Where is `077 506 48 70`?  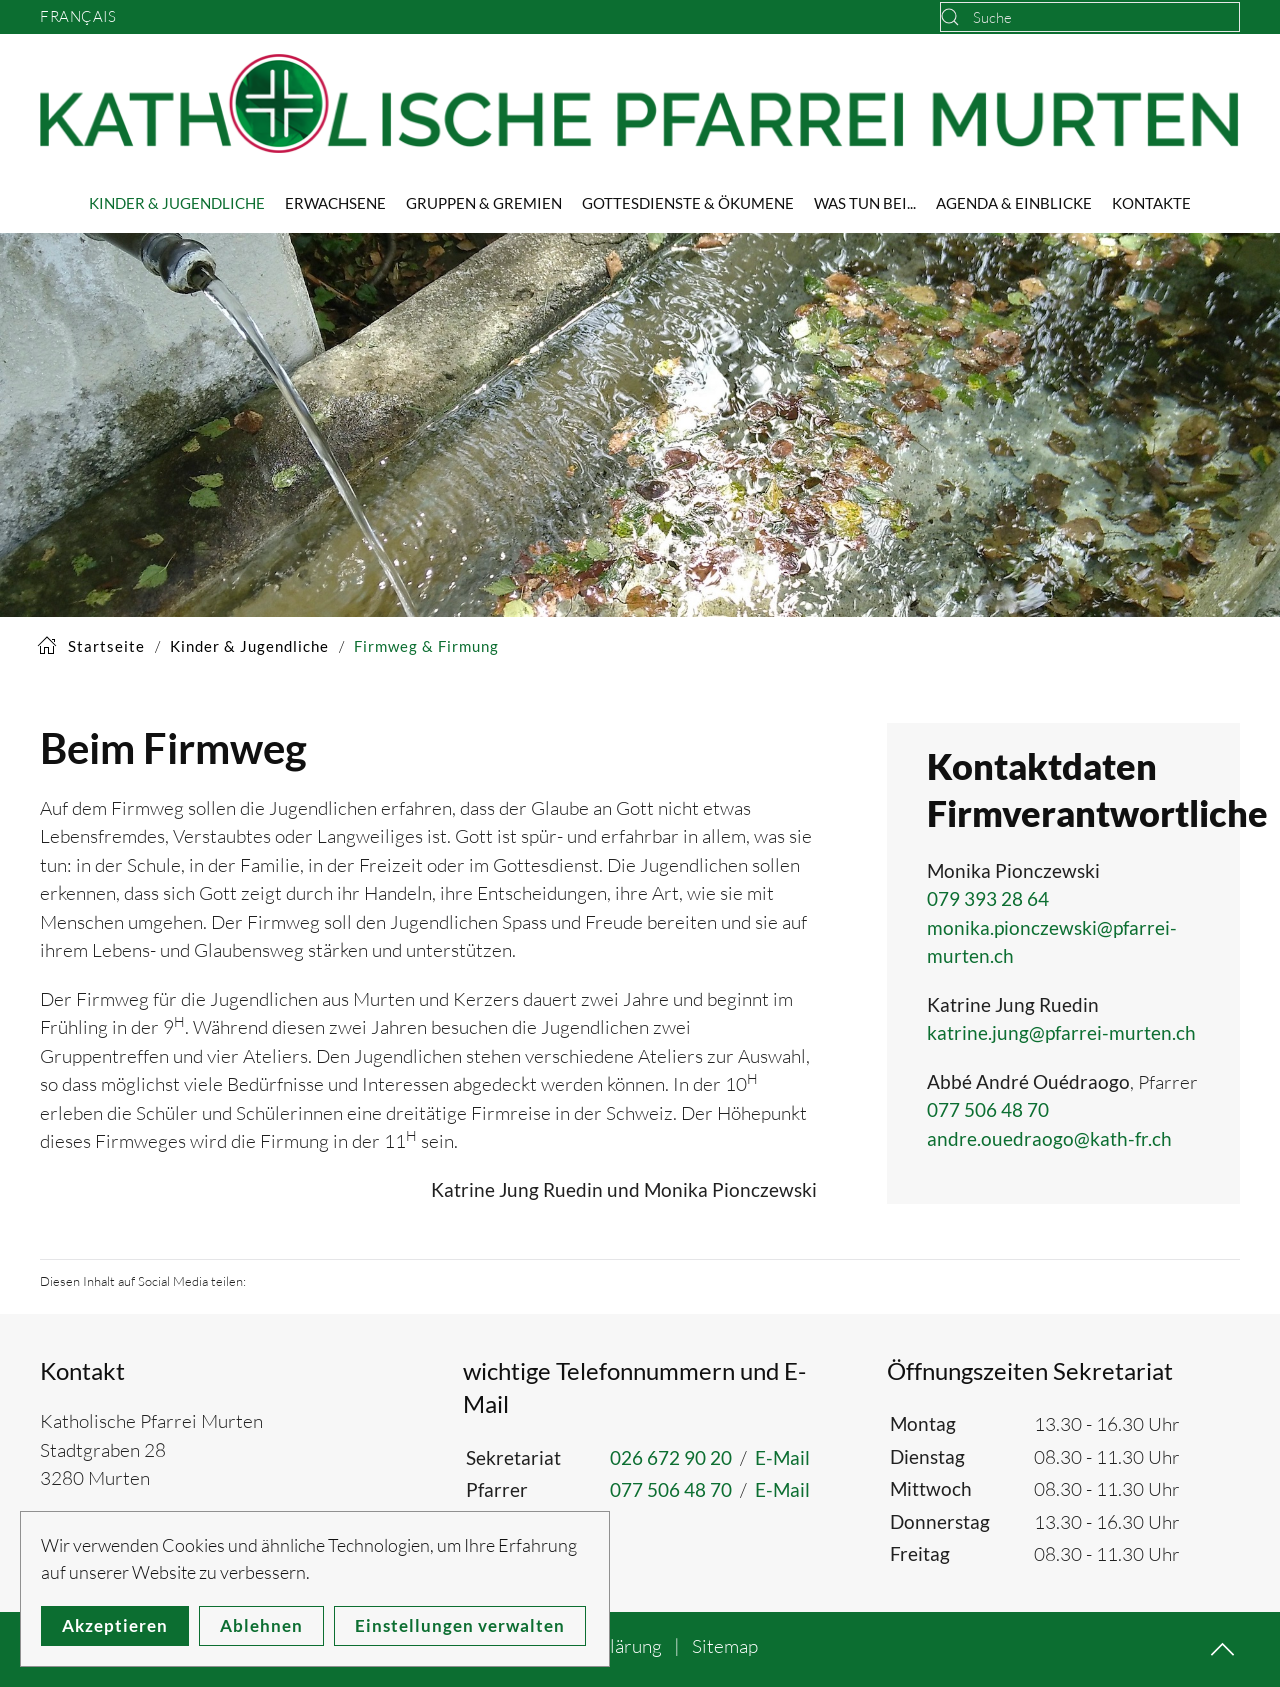 077 506 48 70 is located at coordinates (988, 1109).